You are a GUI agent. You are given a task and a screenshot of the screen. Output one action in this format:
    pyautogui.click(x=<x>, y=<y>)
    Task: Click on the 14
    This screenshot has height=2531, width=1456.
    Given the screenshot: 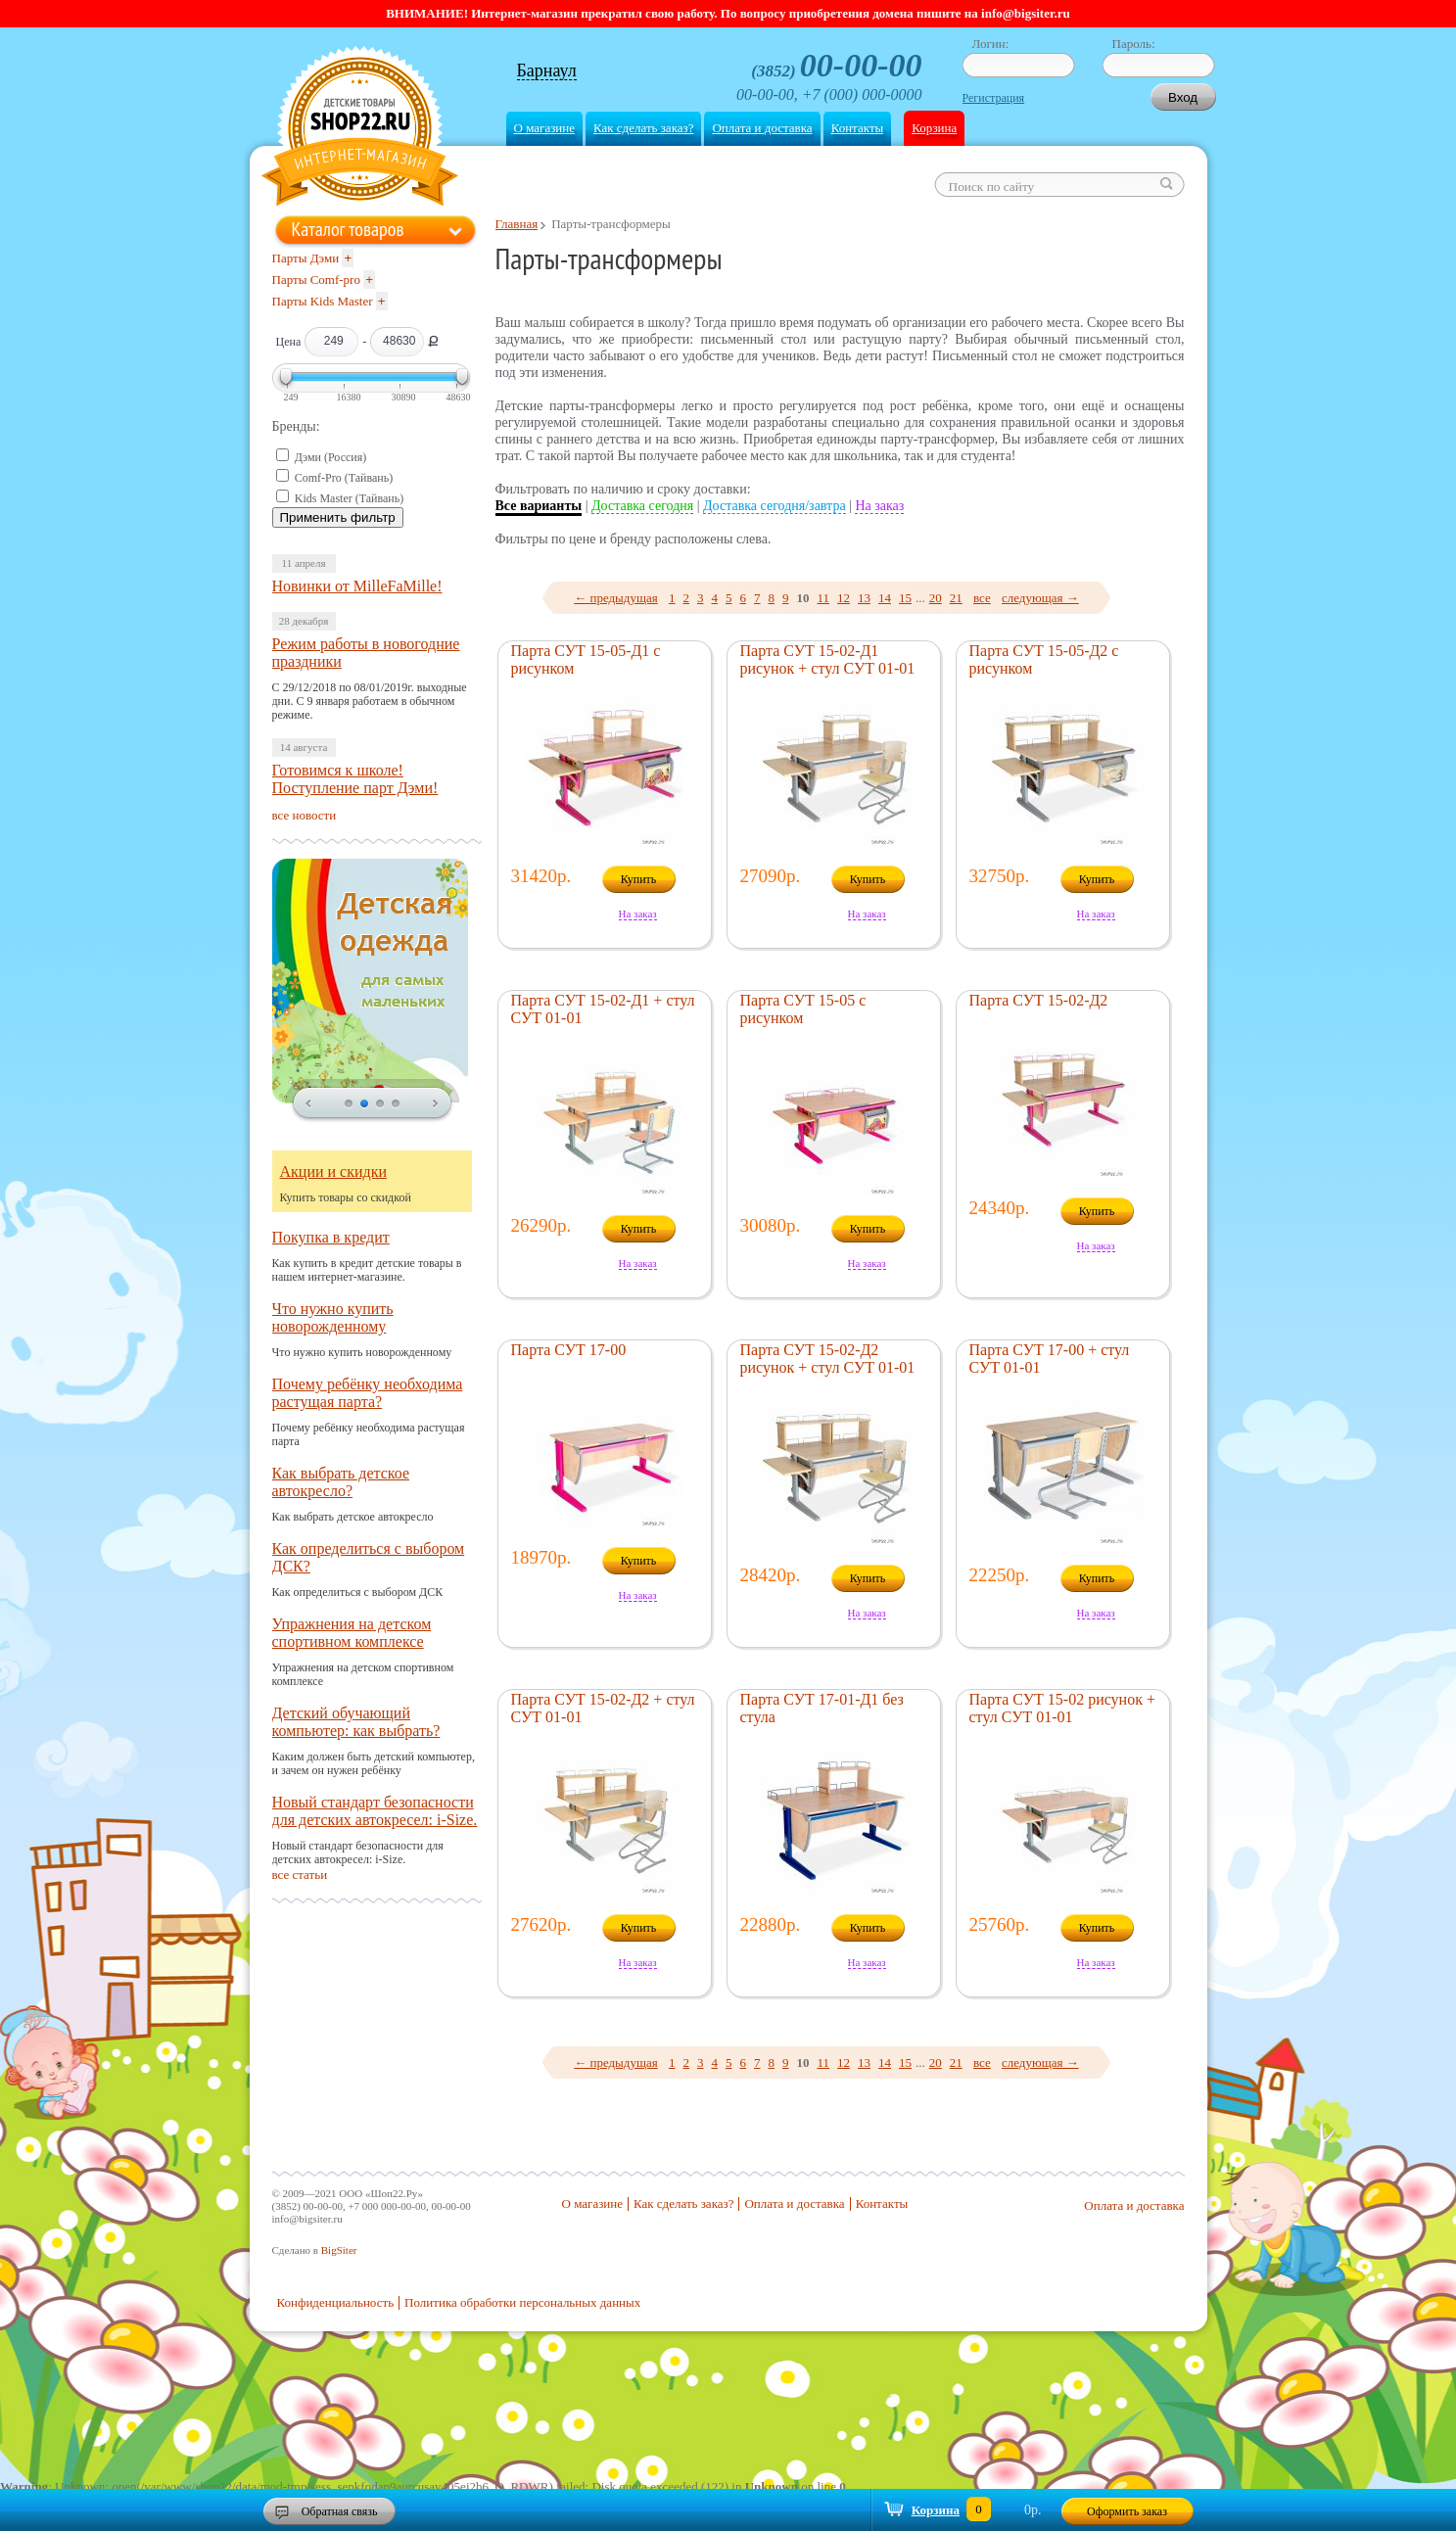 What is the action you would take?
    pyautogui.click(x=884, y=597)
    